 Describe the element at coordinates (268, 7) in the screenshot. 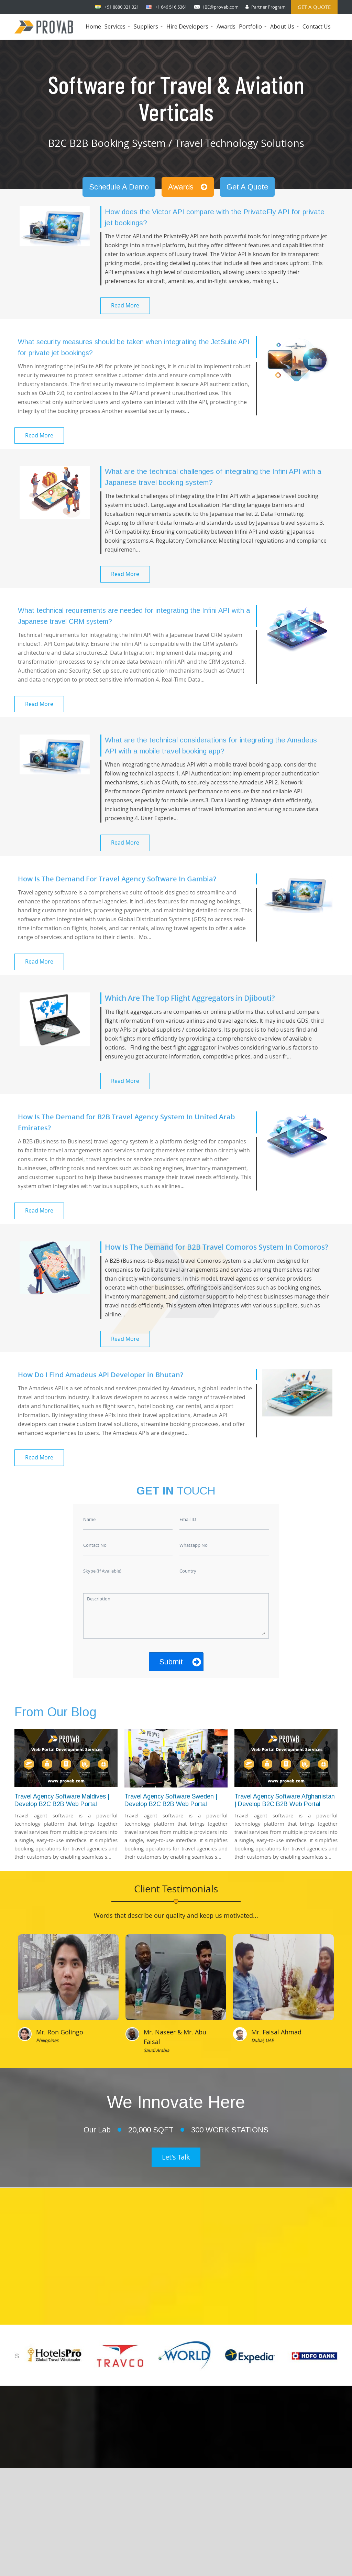

I see `Partner Program` at that location.